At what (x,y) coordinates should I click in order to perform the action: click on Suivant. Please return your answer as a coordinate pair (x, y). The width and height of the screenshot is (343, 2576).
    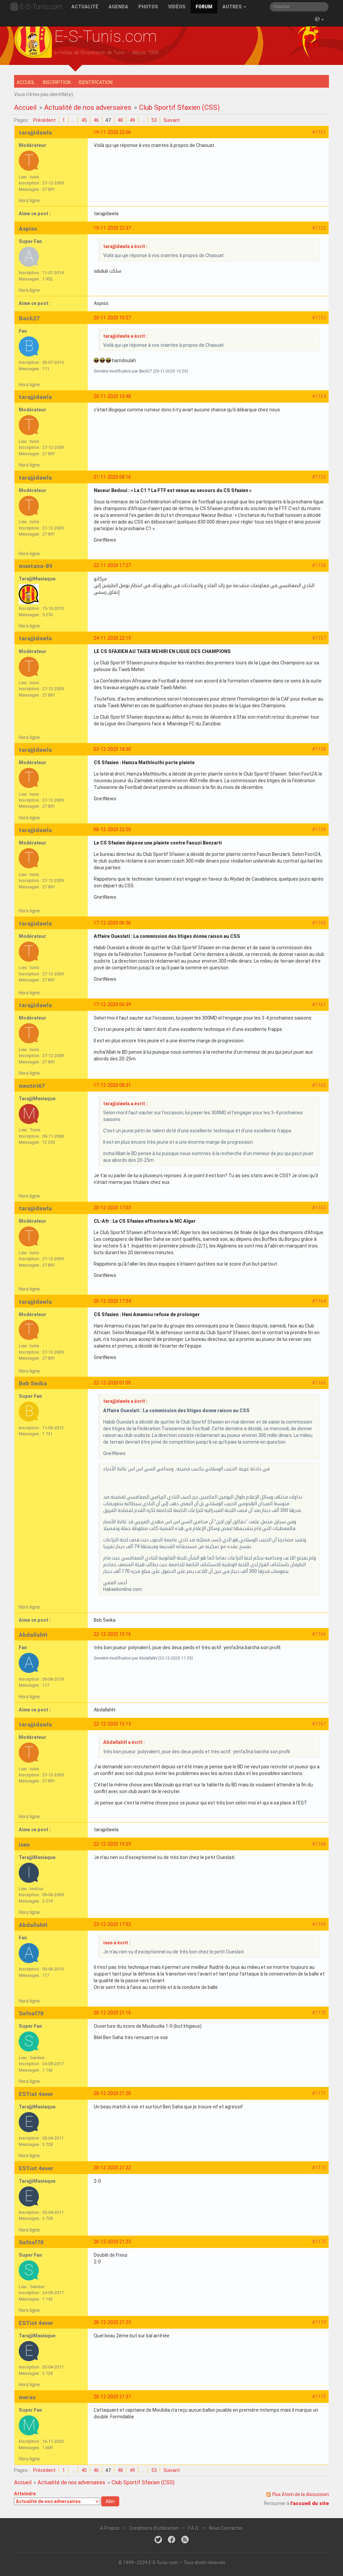
    Looking at the image, I should click on (171, 120).